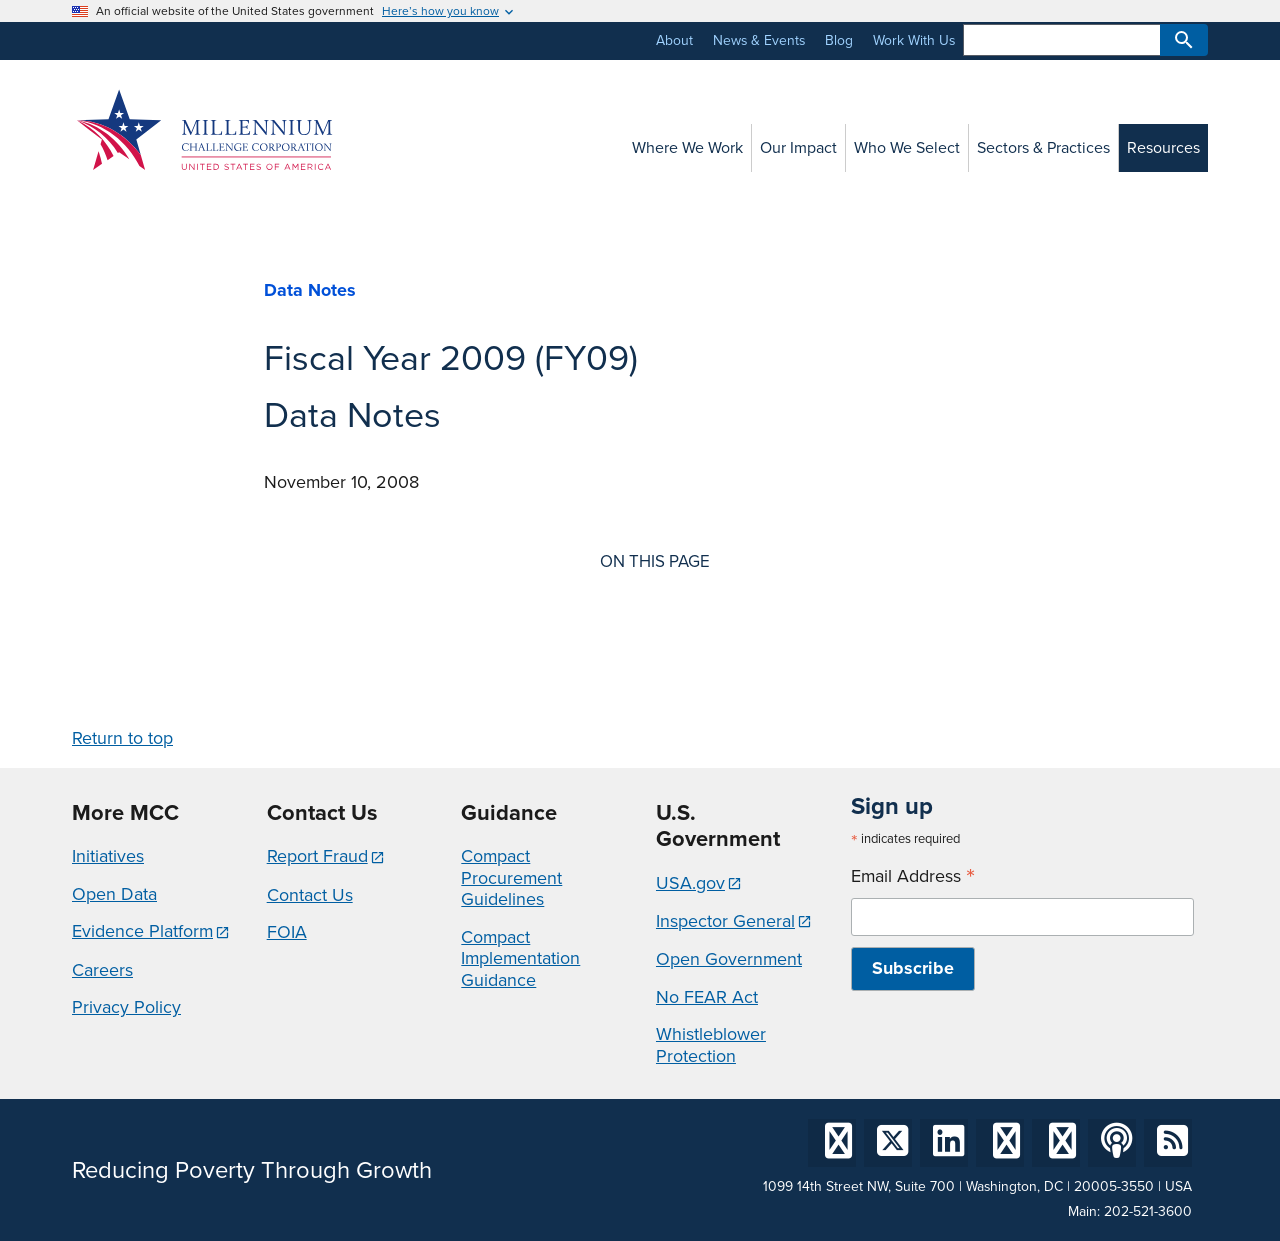  I want to click on Initiatives, so click(108, 856).